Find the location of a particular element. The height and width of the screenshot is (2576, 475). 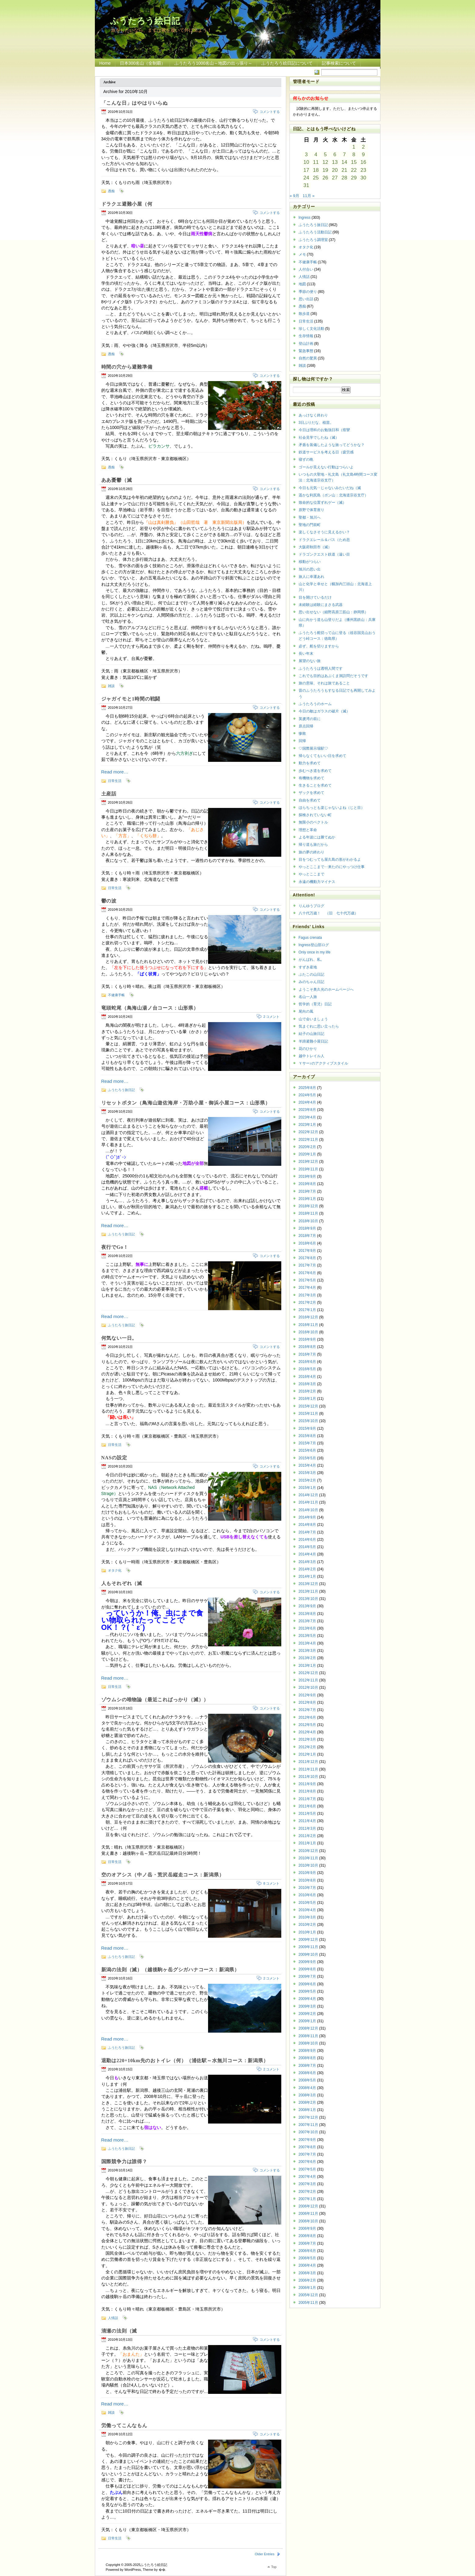

2012年4月 is located at coordinates (307, 1732).